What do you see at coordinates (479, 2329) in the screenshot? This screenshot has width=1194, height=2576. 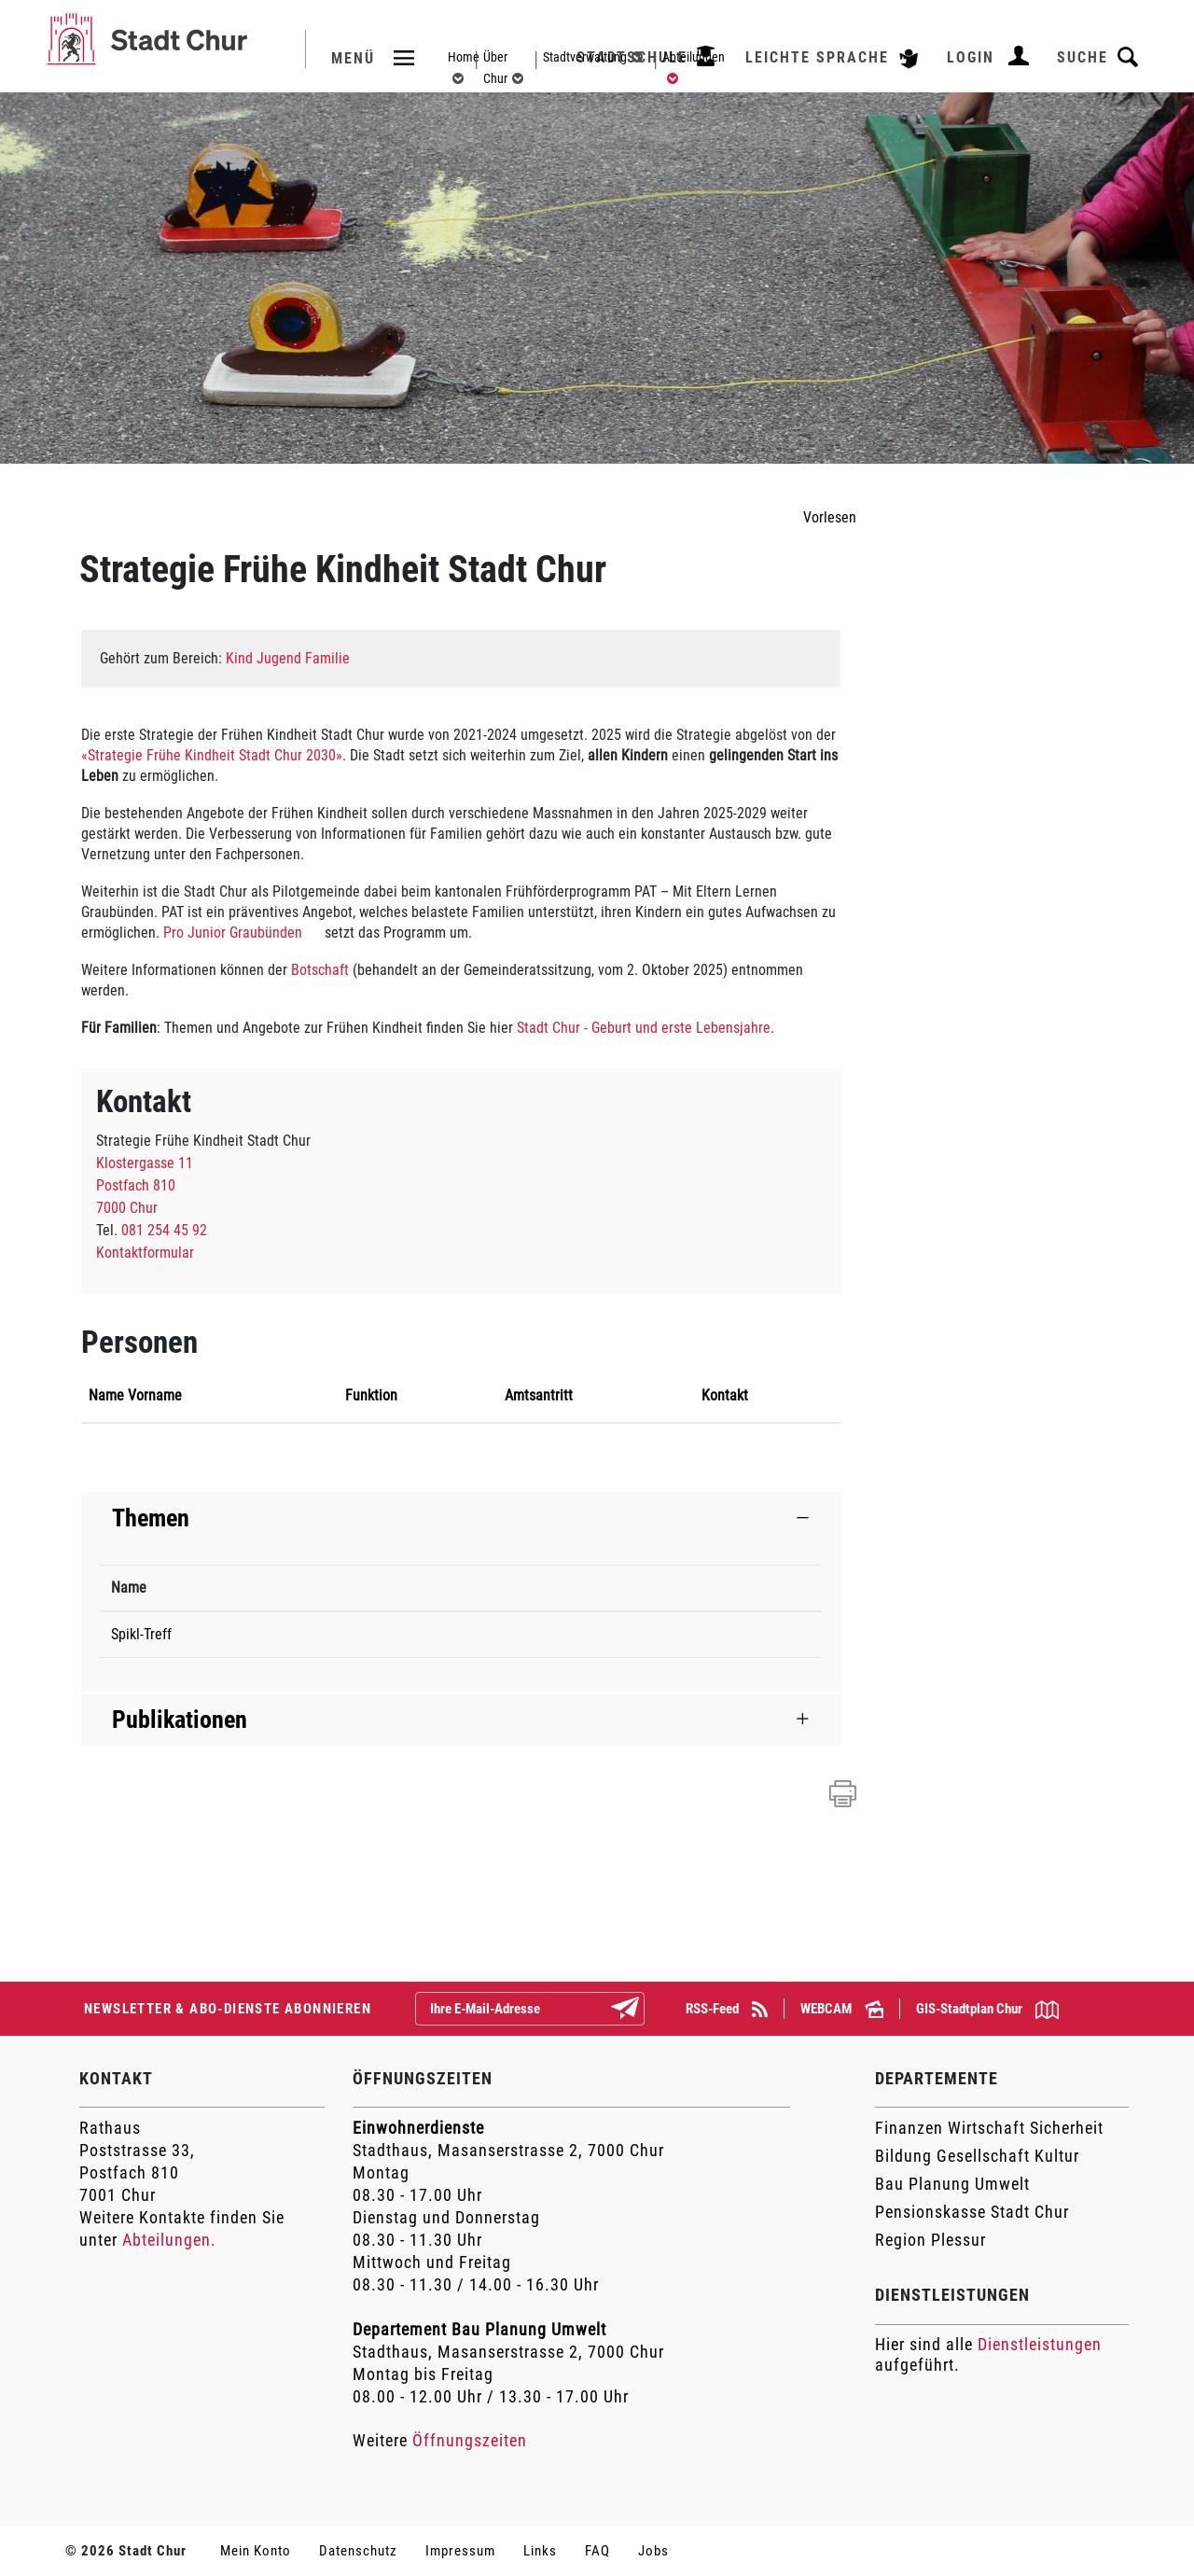 I see `Departement Bau Planung Umwelt` at bounding box center [479, 2329].